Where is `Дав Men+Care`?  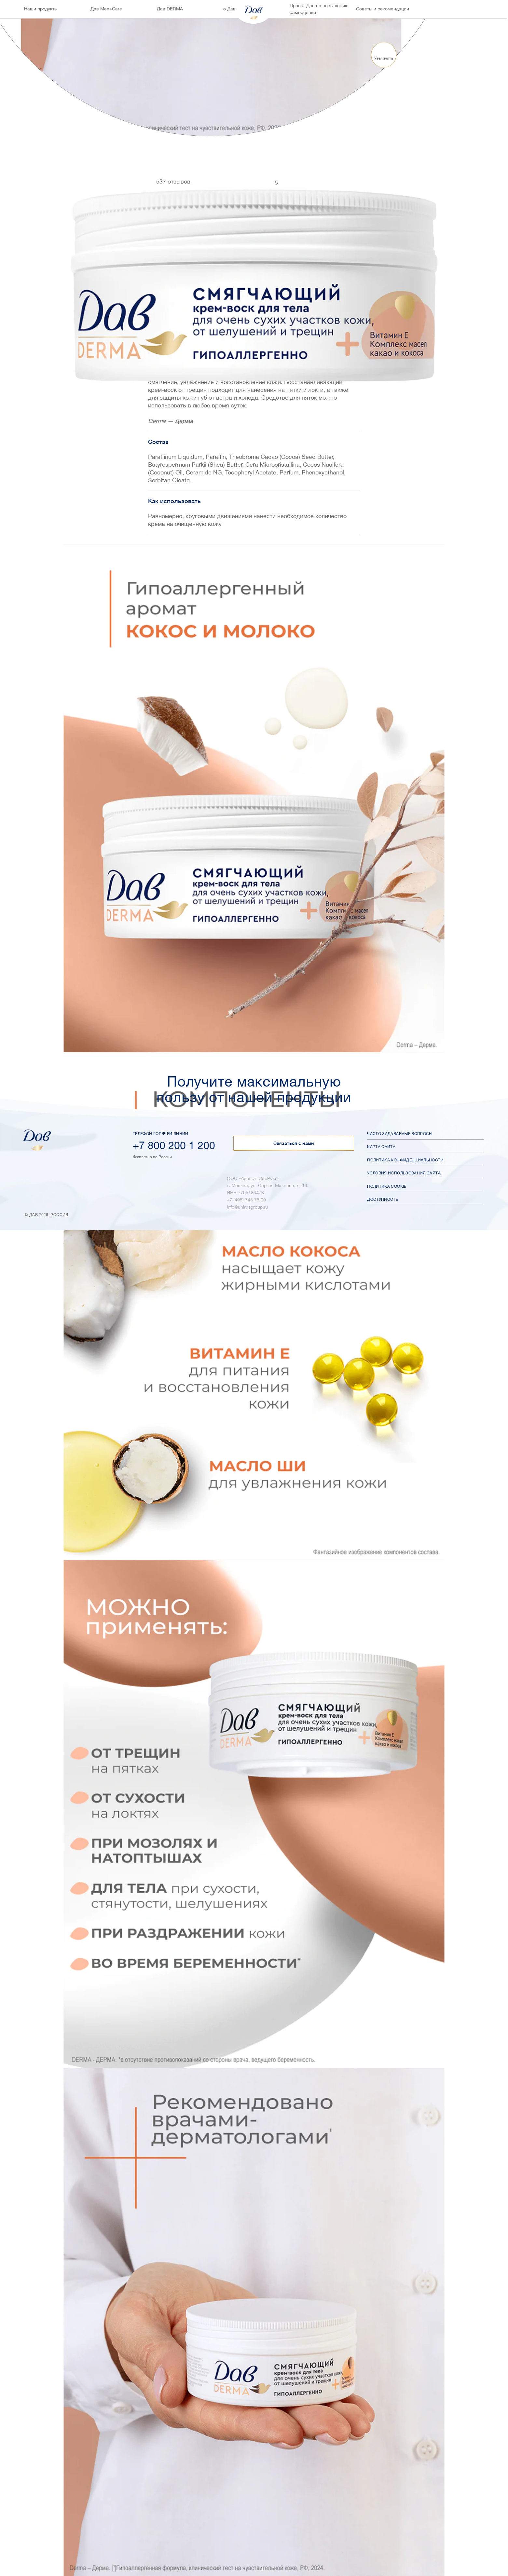 Дав Men+Care is located at coordinates (106, 8).